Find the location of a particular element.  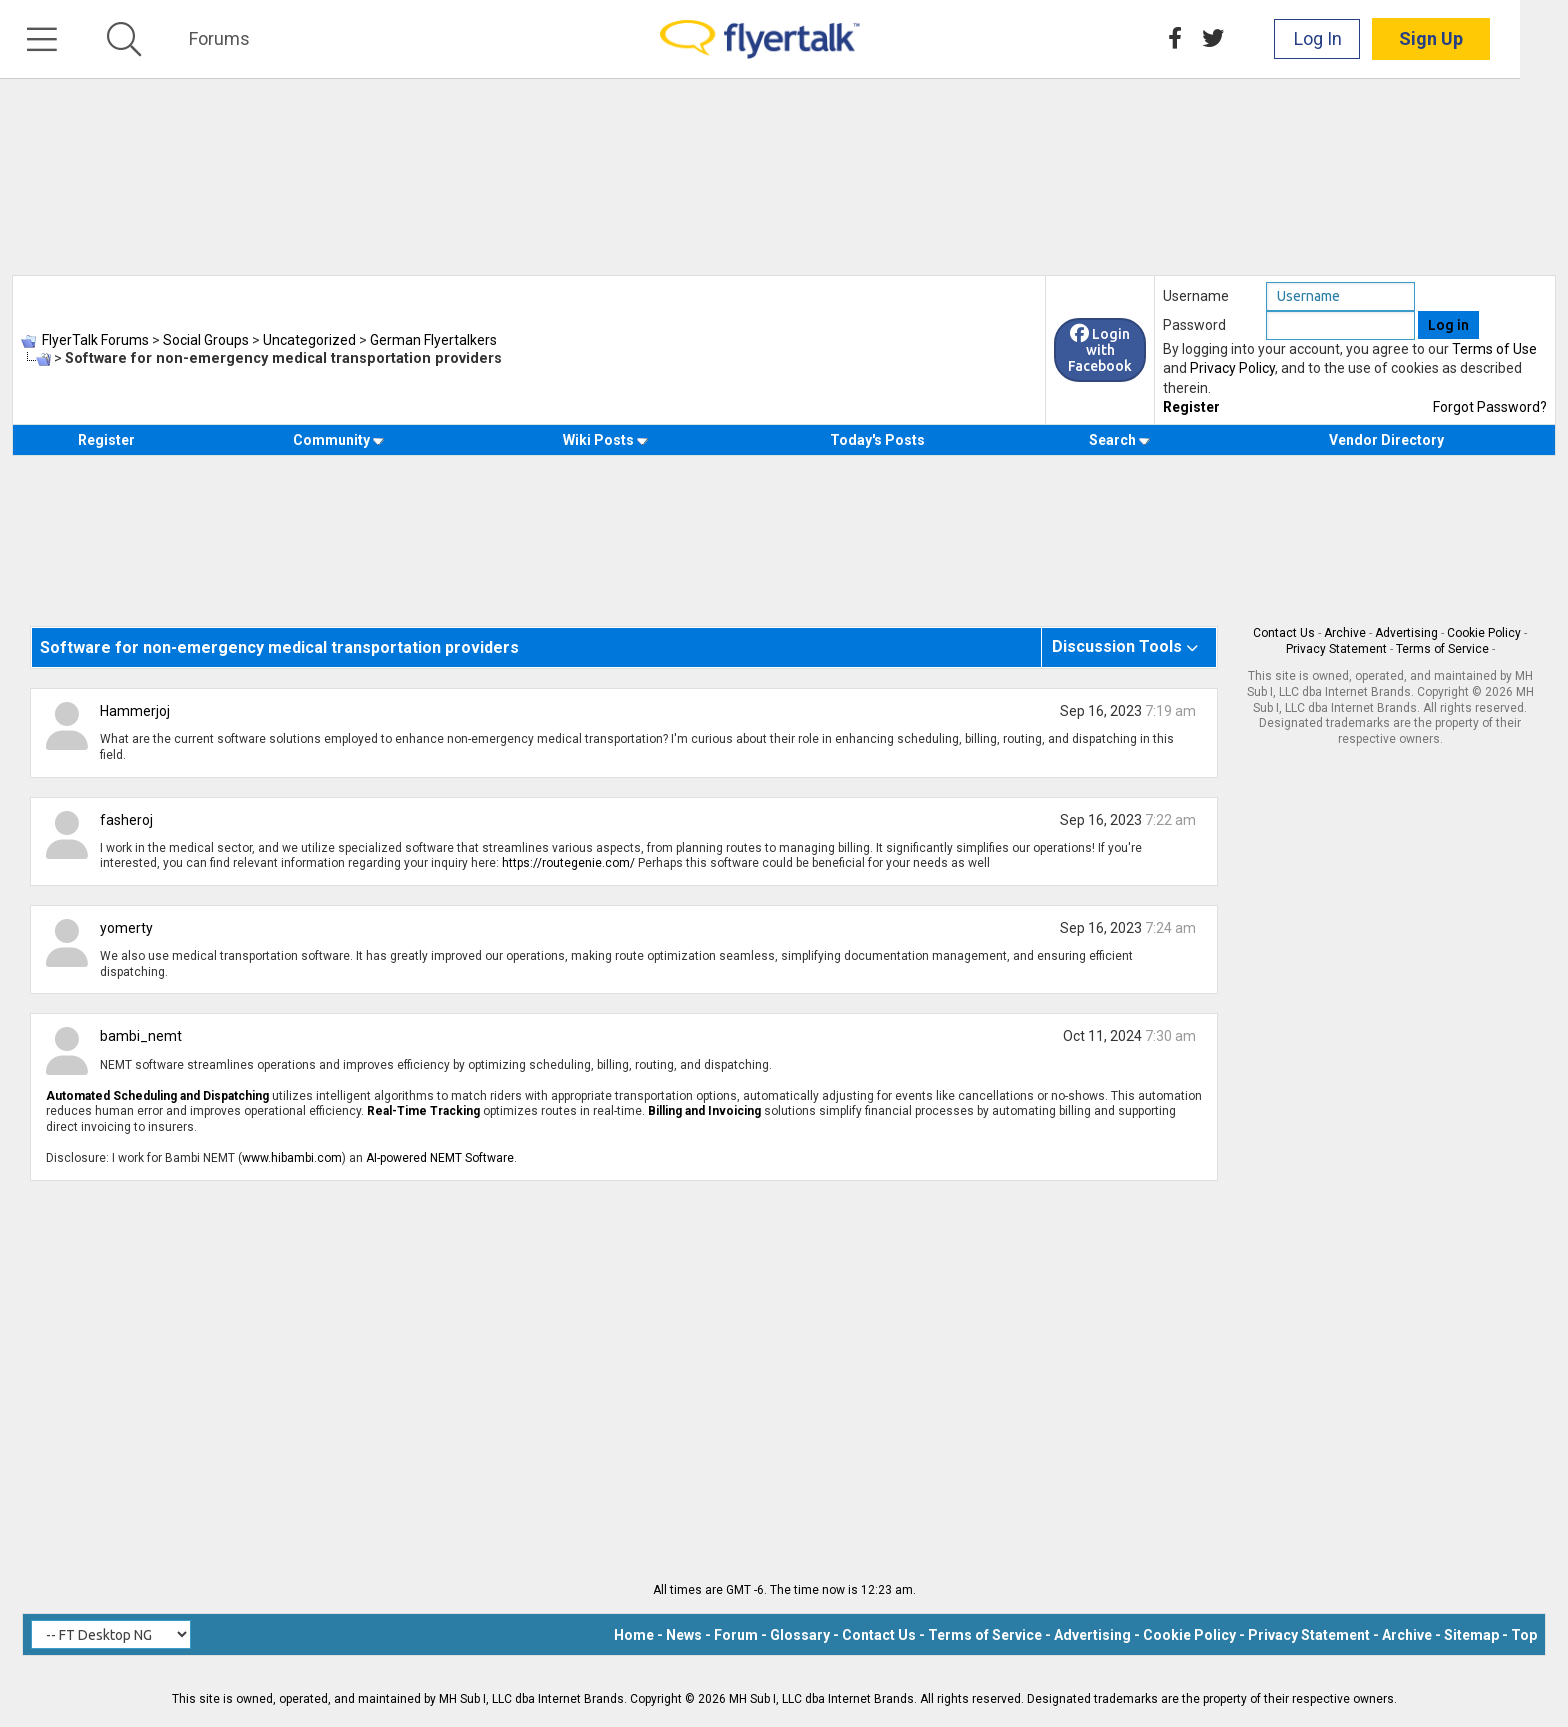

Terms of Use is located at coordinates (1494, 349).